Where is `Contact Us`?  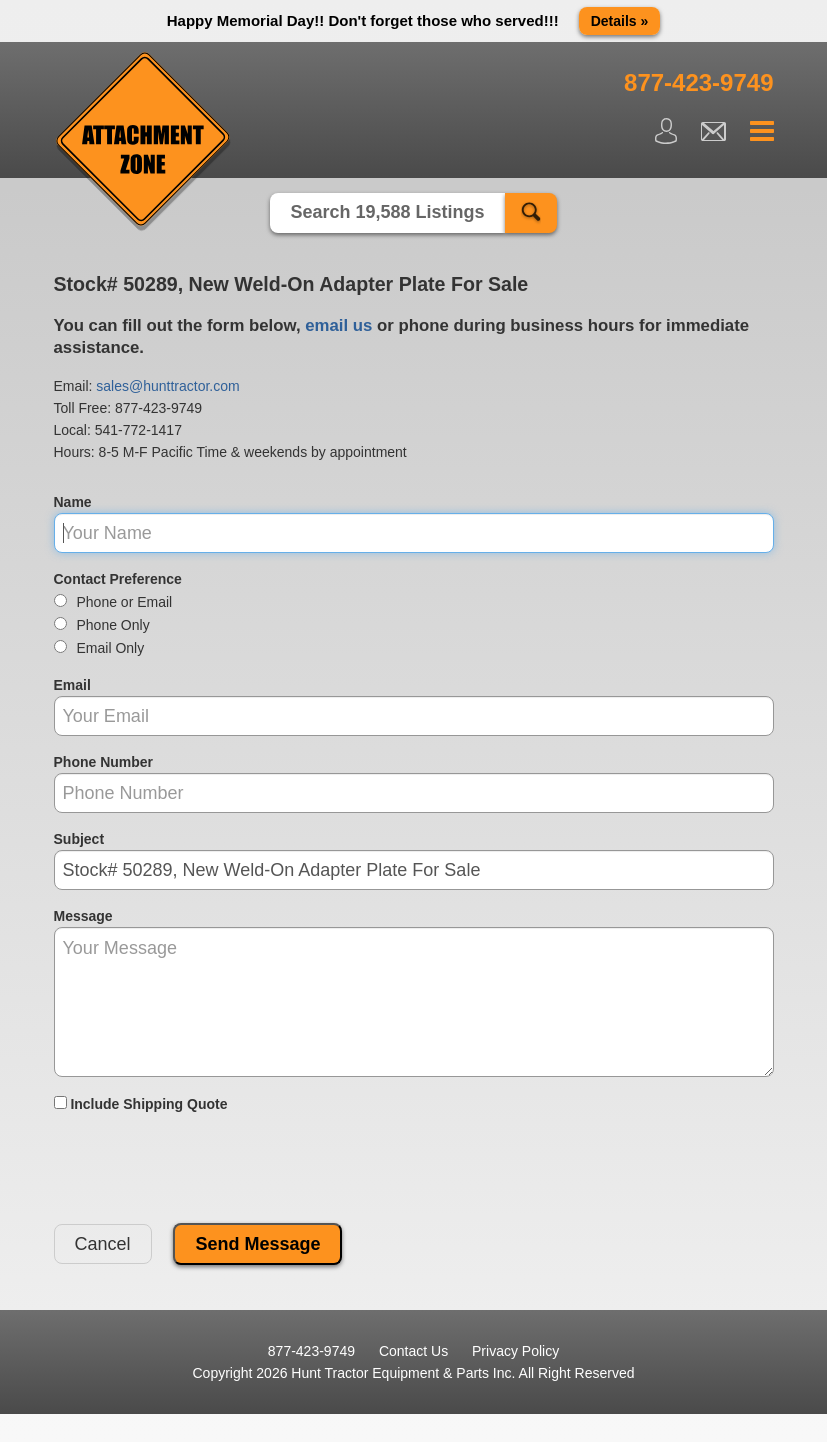 Contact Us is located at coordinates (413, 1351).